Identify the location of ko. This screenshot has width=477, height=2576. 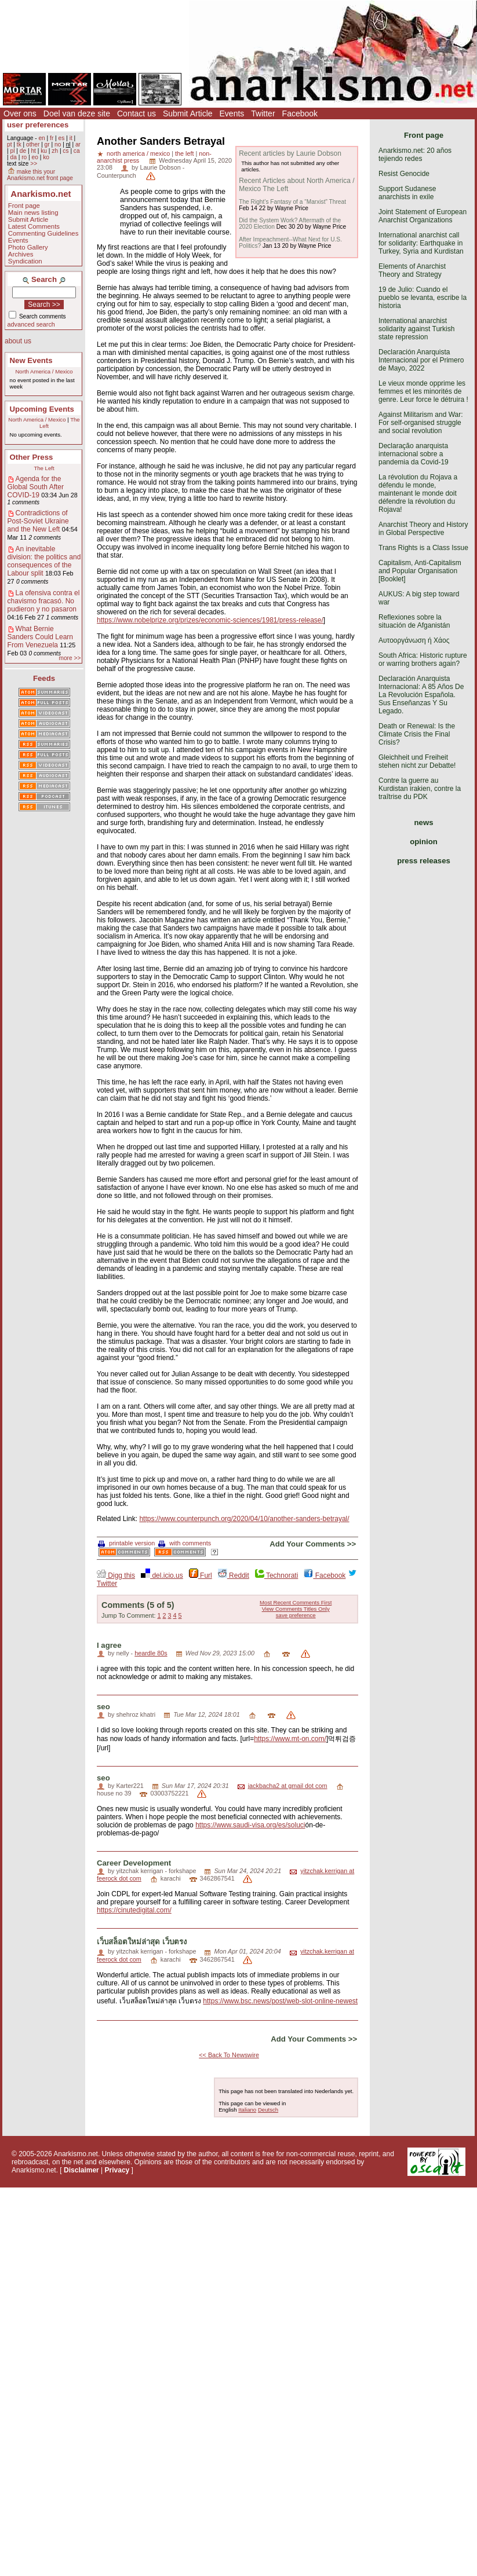
(46, 157).